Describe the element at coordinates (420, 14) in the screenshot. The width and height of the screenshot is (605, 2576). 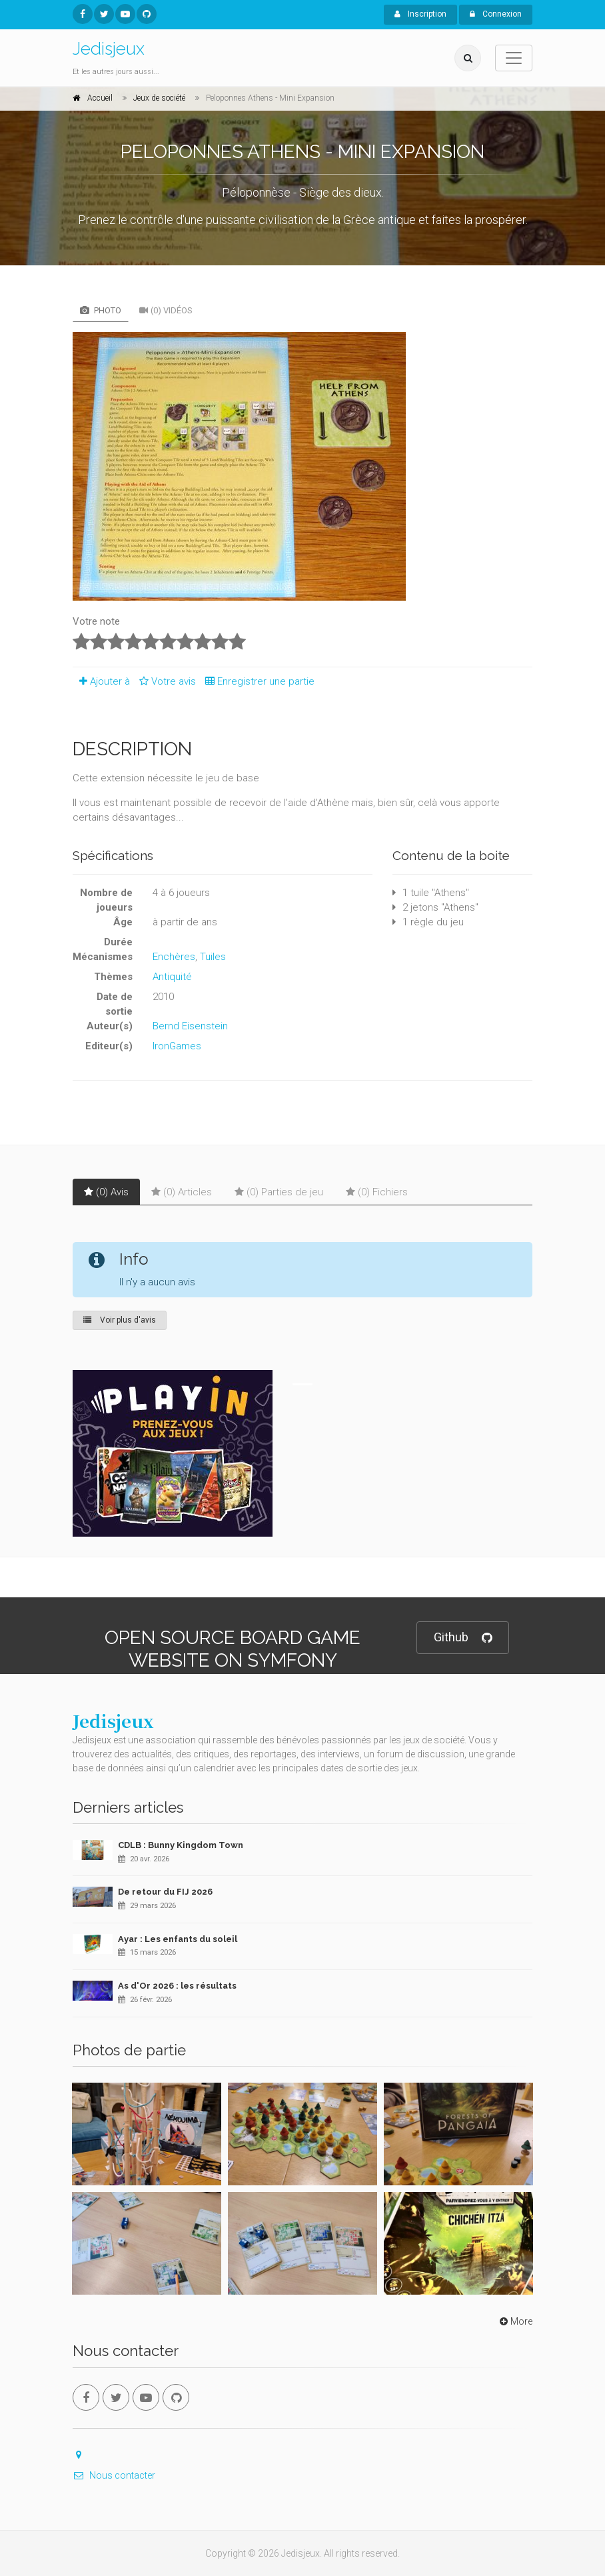
I see `Inscription` at that location.